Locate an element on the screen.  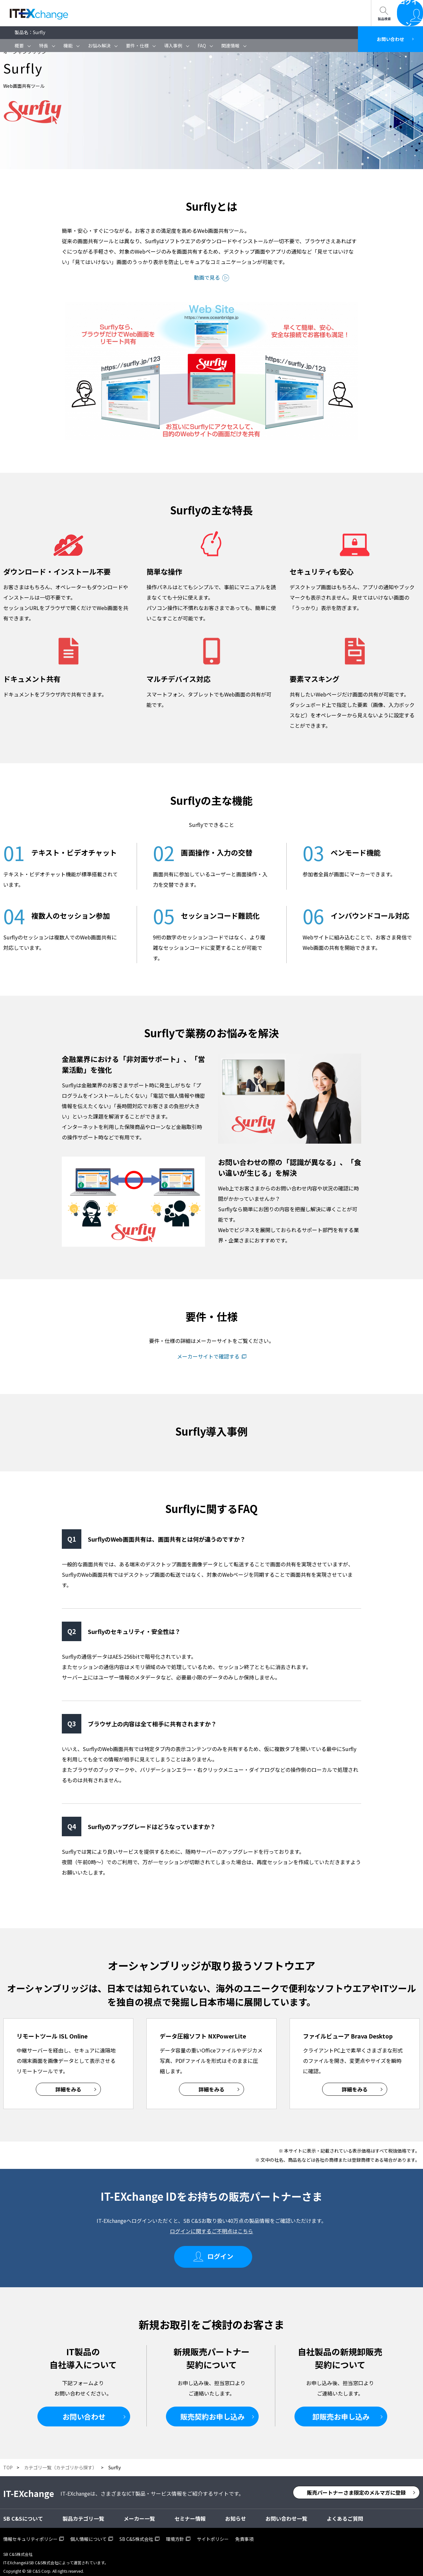
特長 is located at coordinates (43, 45).